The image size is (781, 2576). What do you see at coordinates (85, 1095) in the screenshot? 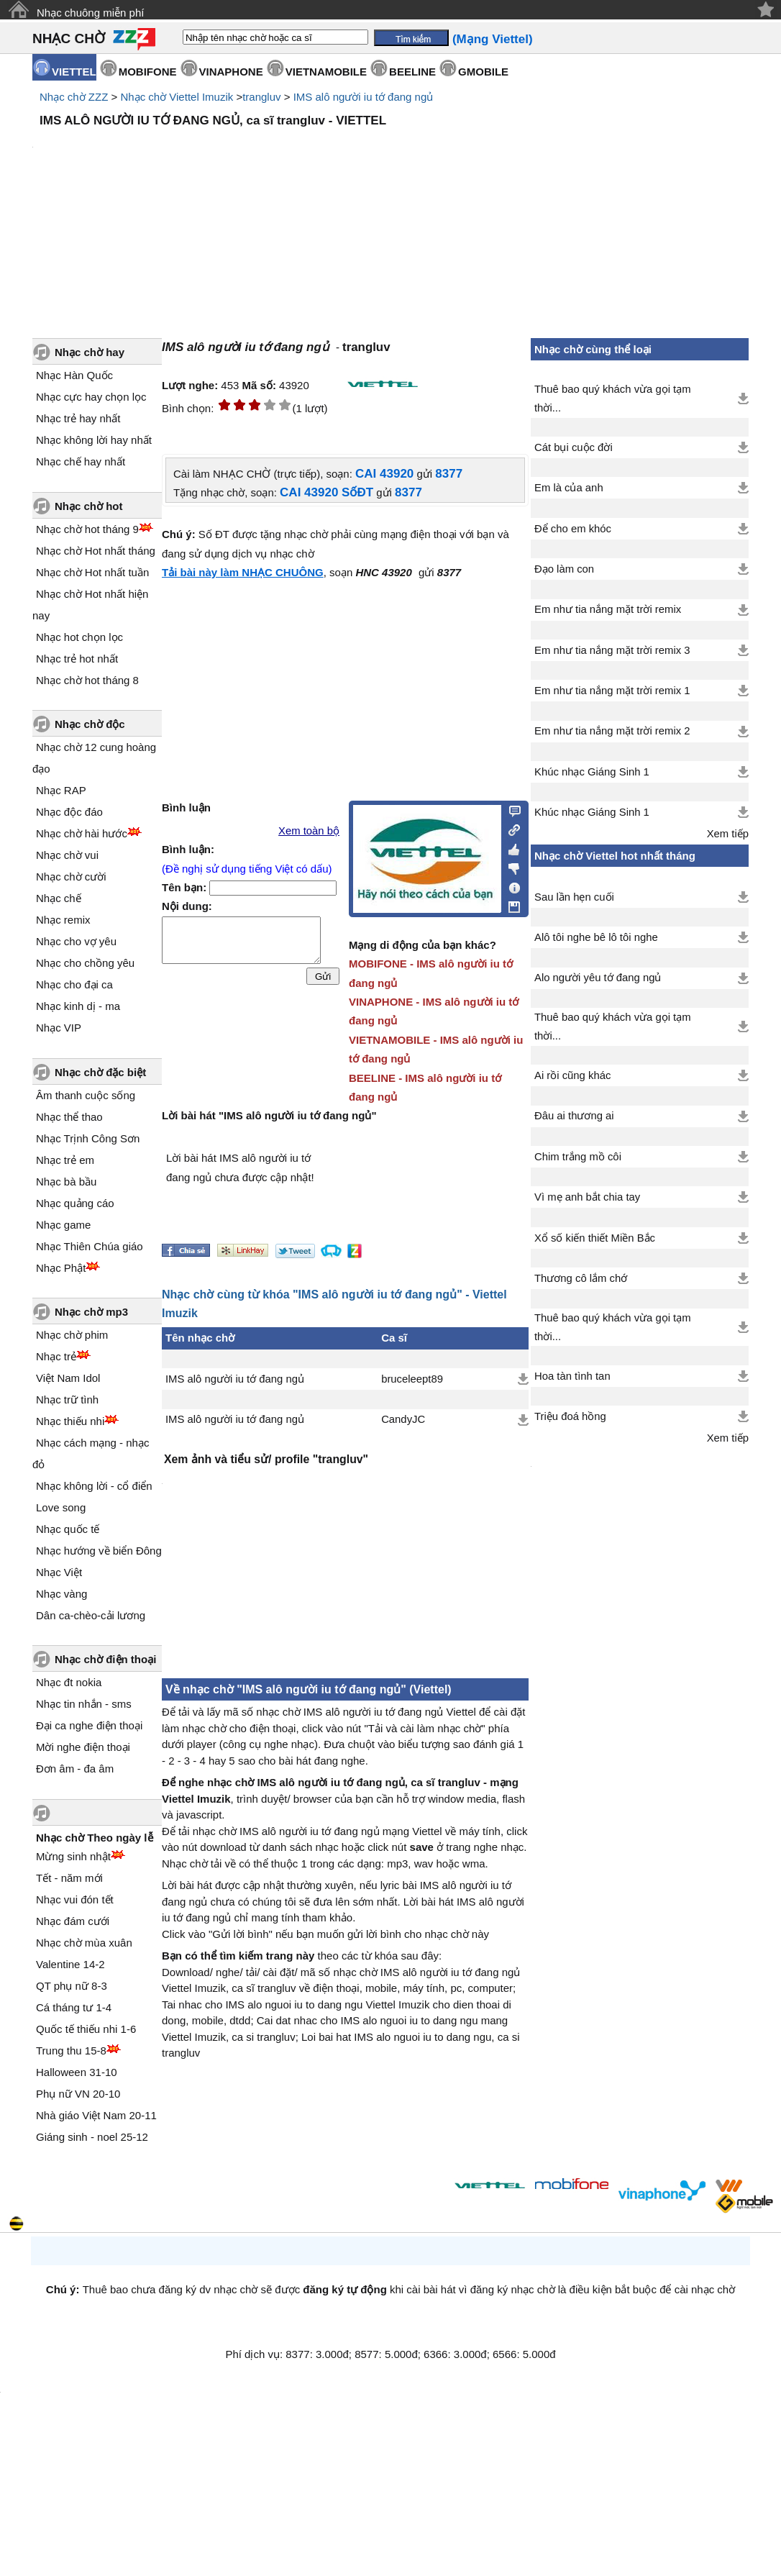
I see `Âm thanh cuộc sống` at bounding box center [85, 1095].